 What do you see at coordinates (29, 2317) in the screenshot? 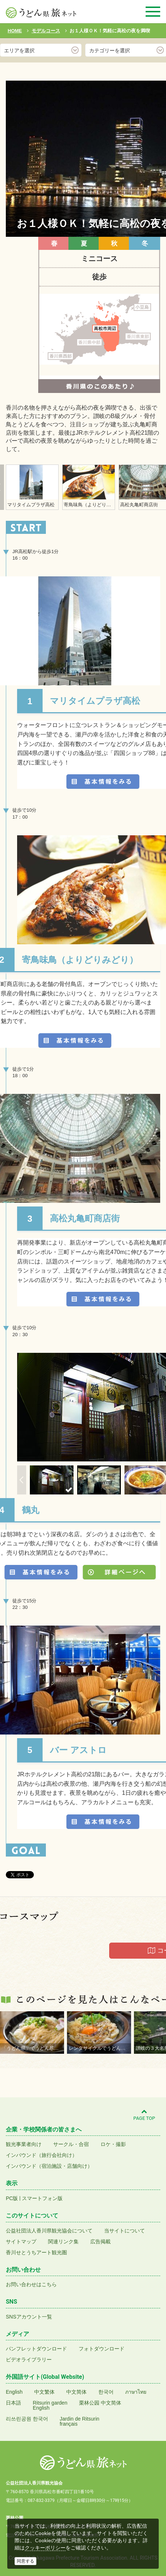
I see `SNSアカウント一覧` at bounding box center [29, 2317].